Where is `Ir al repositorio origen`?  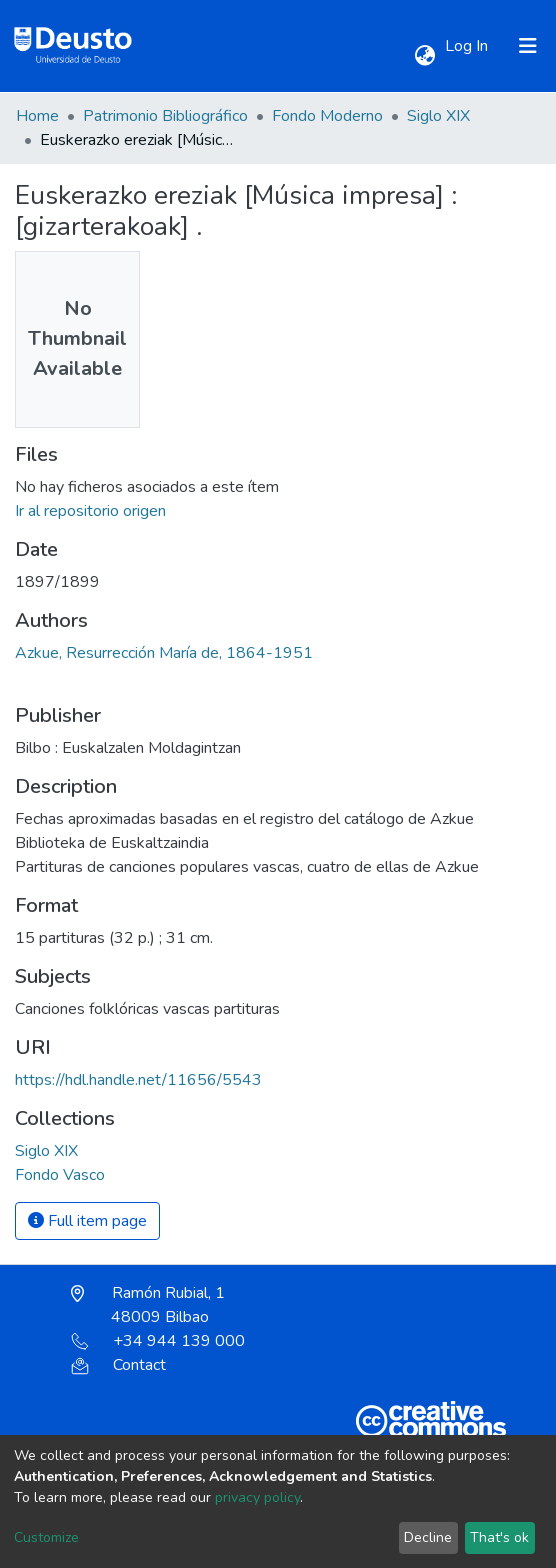 Ir al repositorio origen is located at coordinates (90, 511).